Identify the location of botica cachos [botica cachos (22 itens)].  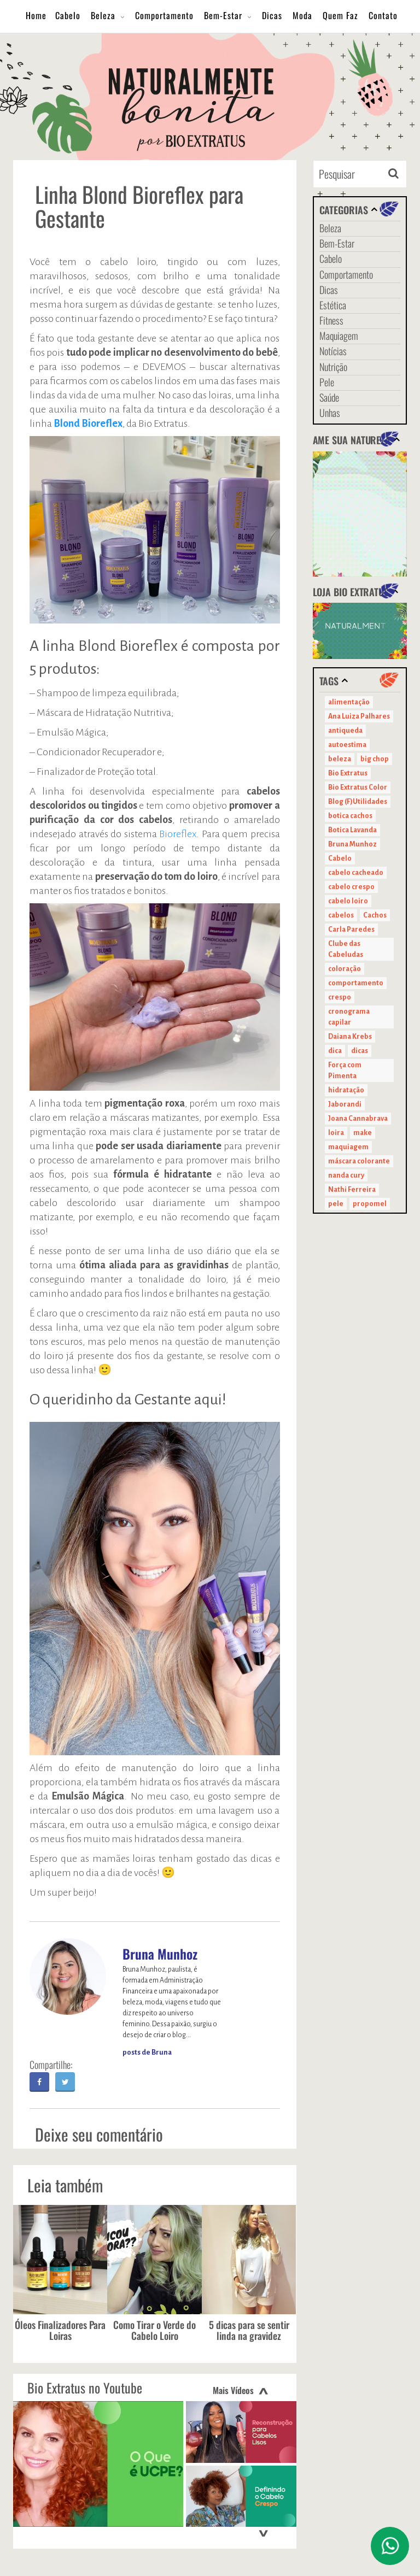
(350, 816).